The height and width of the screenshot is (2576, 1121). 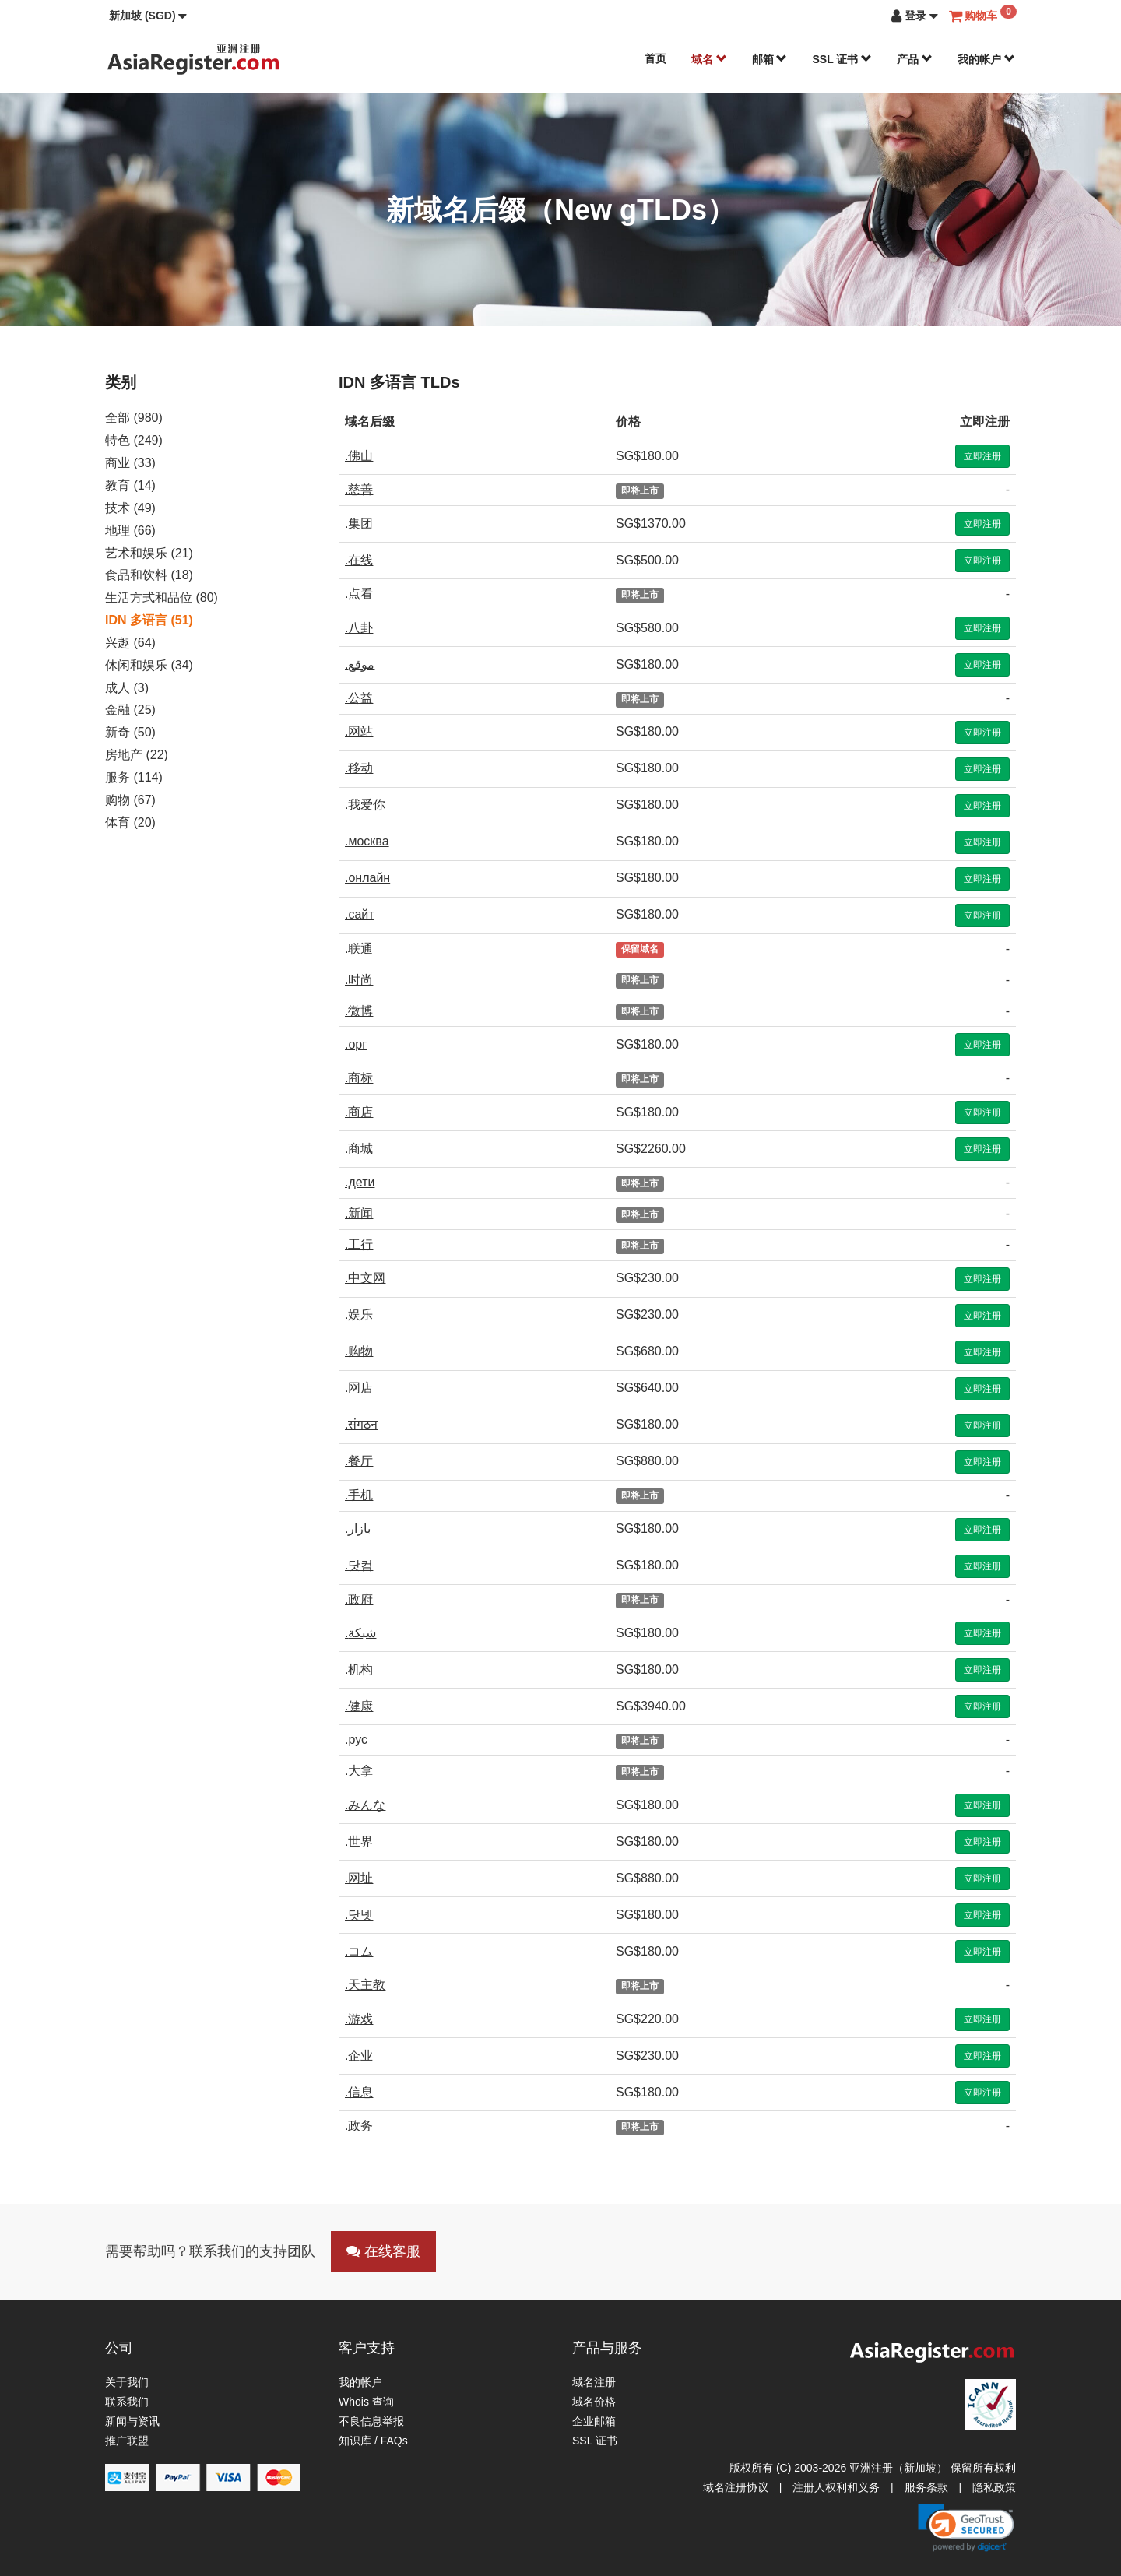 What do you see at coordinates (359, 1351) in the screenshot?
I see `.购物` at bounding box center [359, 1351].